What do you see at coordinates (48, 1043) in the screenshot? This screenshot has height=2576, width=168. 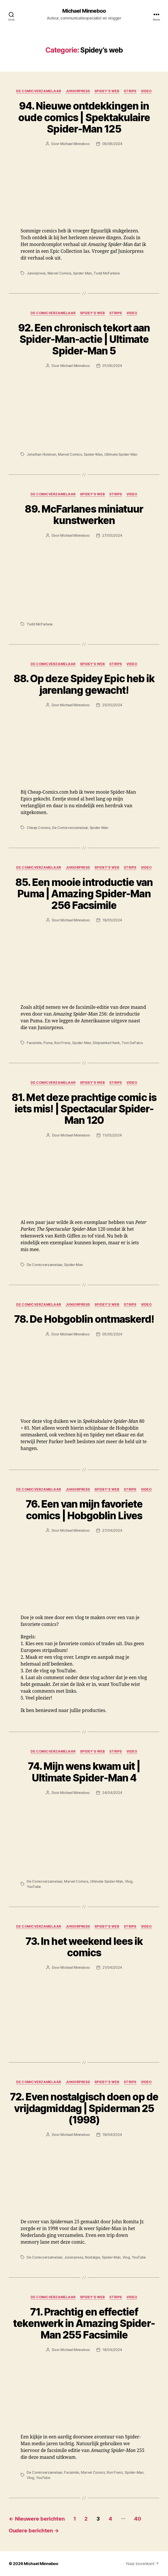 I see `Puma` at bounding box center [48, 1043].